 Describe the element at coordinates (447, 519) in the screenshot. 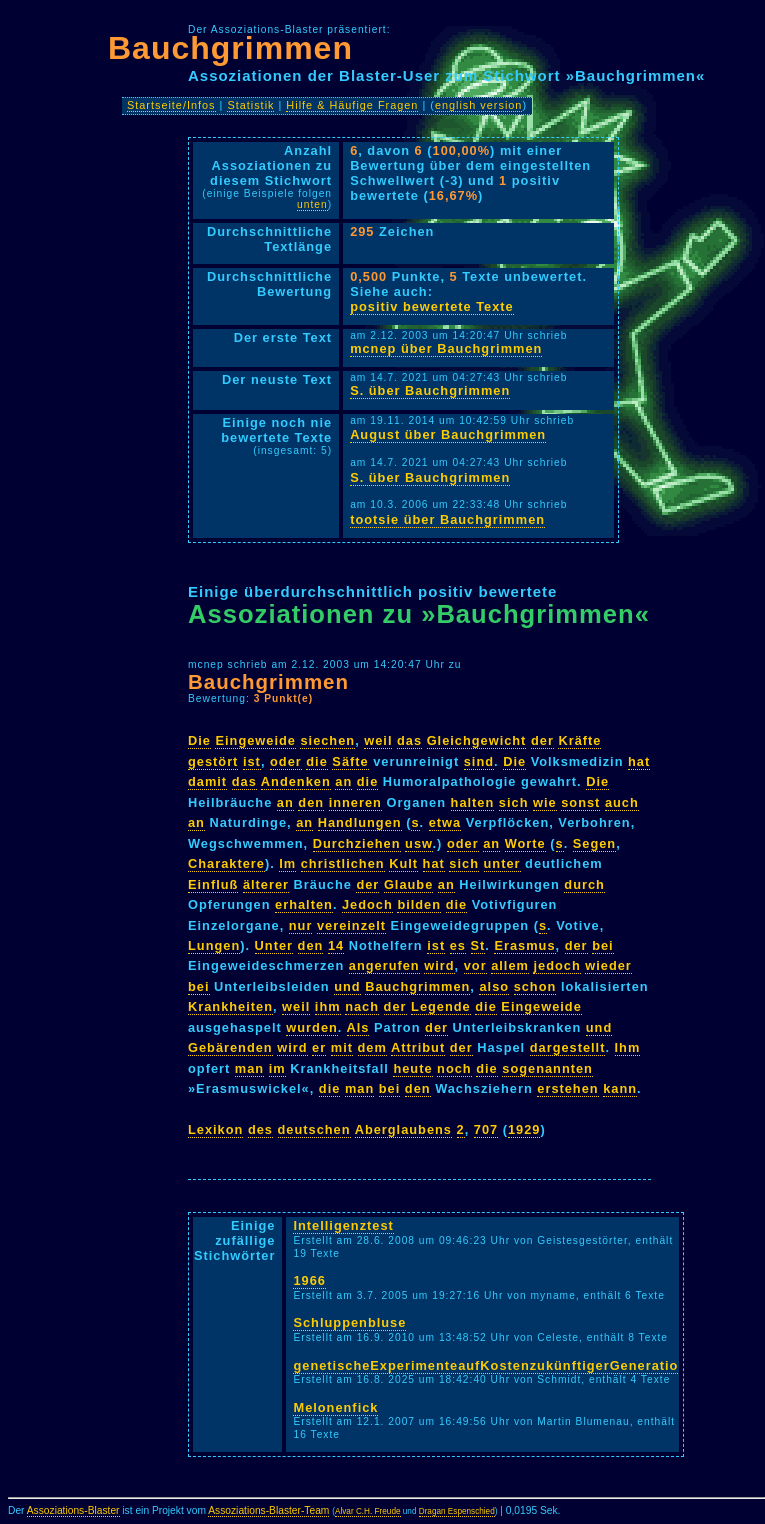

I see `tootsie über Bauchgrimmen` at that location.